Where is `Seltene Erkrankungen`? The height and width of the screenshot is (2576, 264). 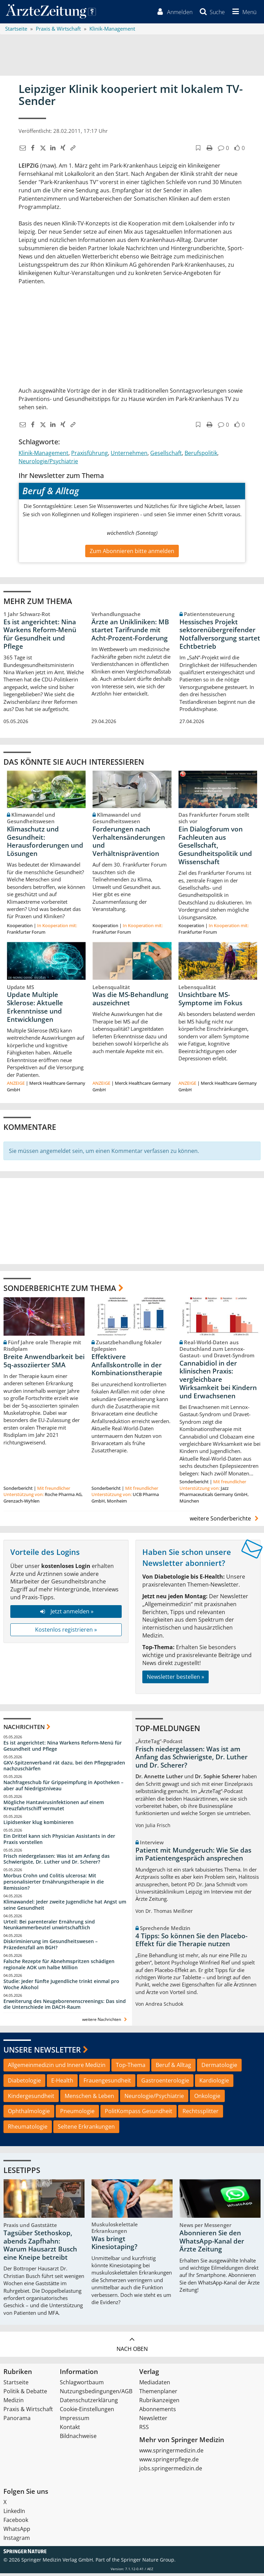
Seltene Erkrankungen is located at coordinates (86, 2129).